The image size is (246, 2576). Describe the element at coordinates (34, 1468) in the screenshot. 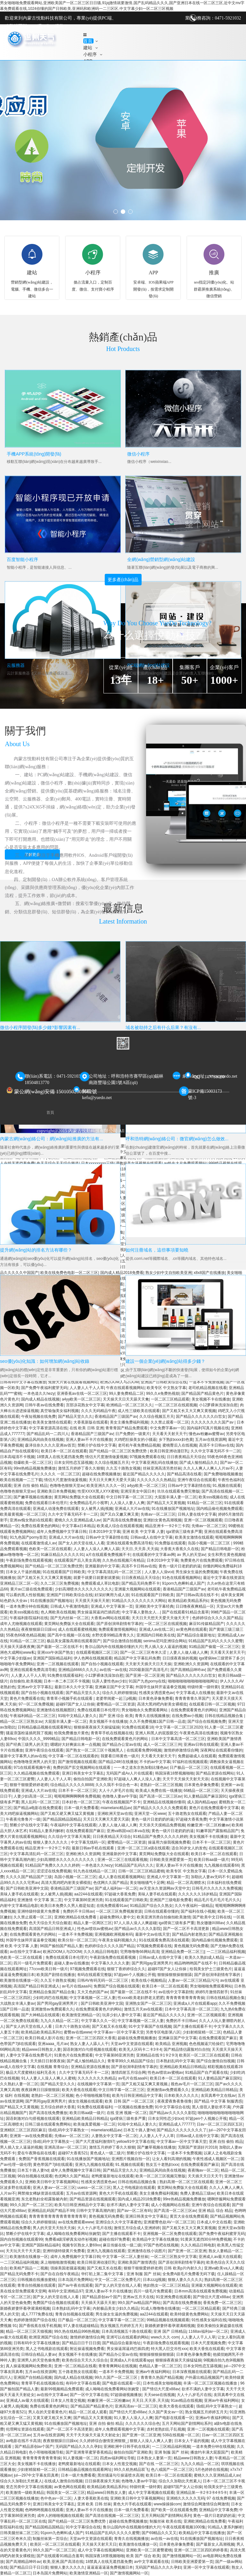

I see `99re热精品视频免费播放` at that location.